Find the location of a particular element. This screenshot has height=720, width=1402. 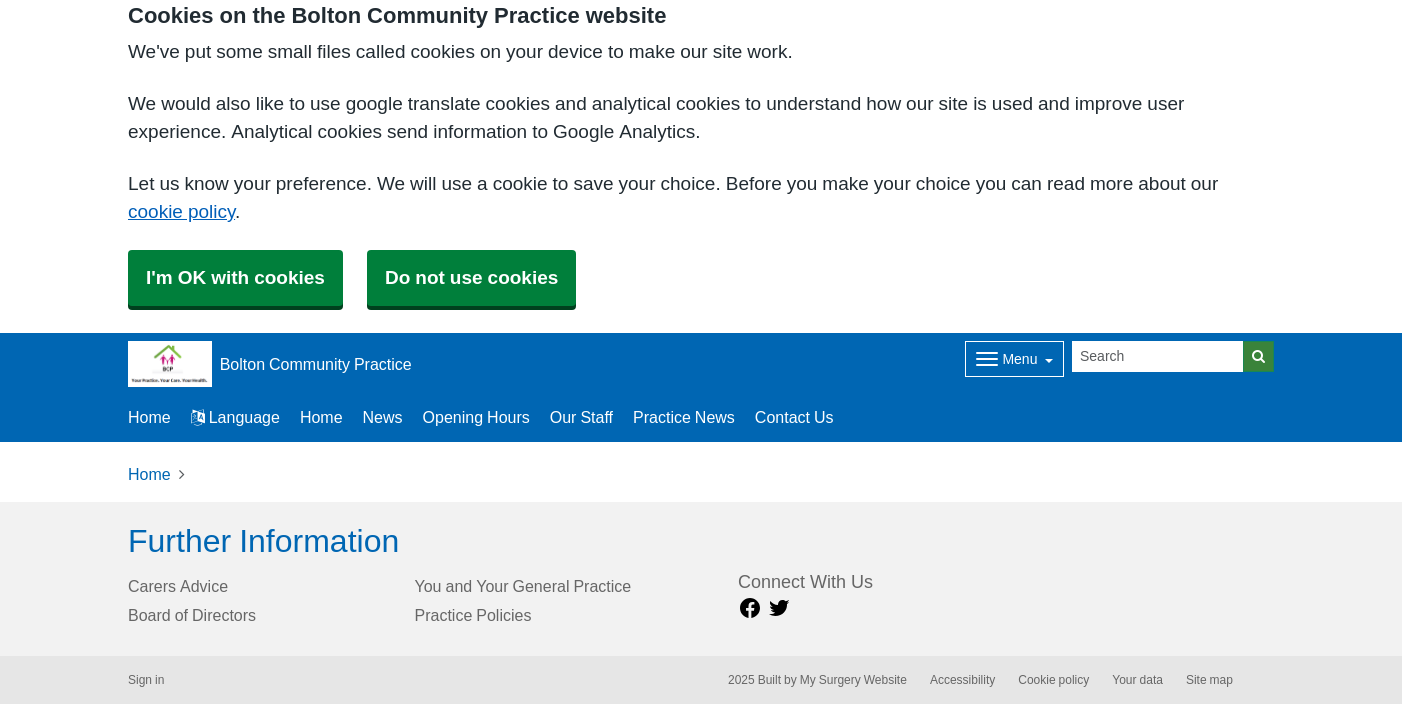

[Dropdown Menu] is located at coordinates (1014, 359).